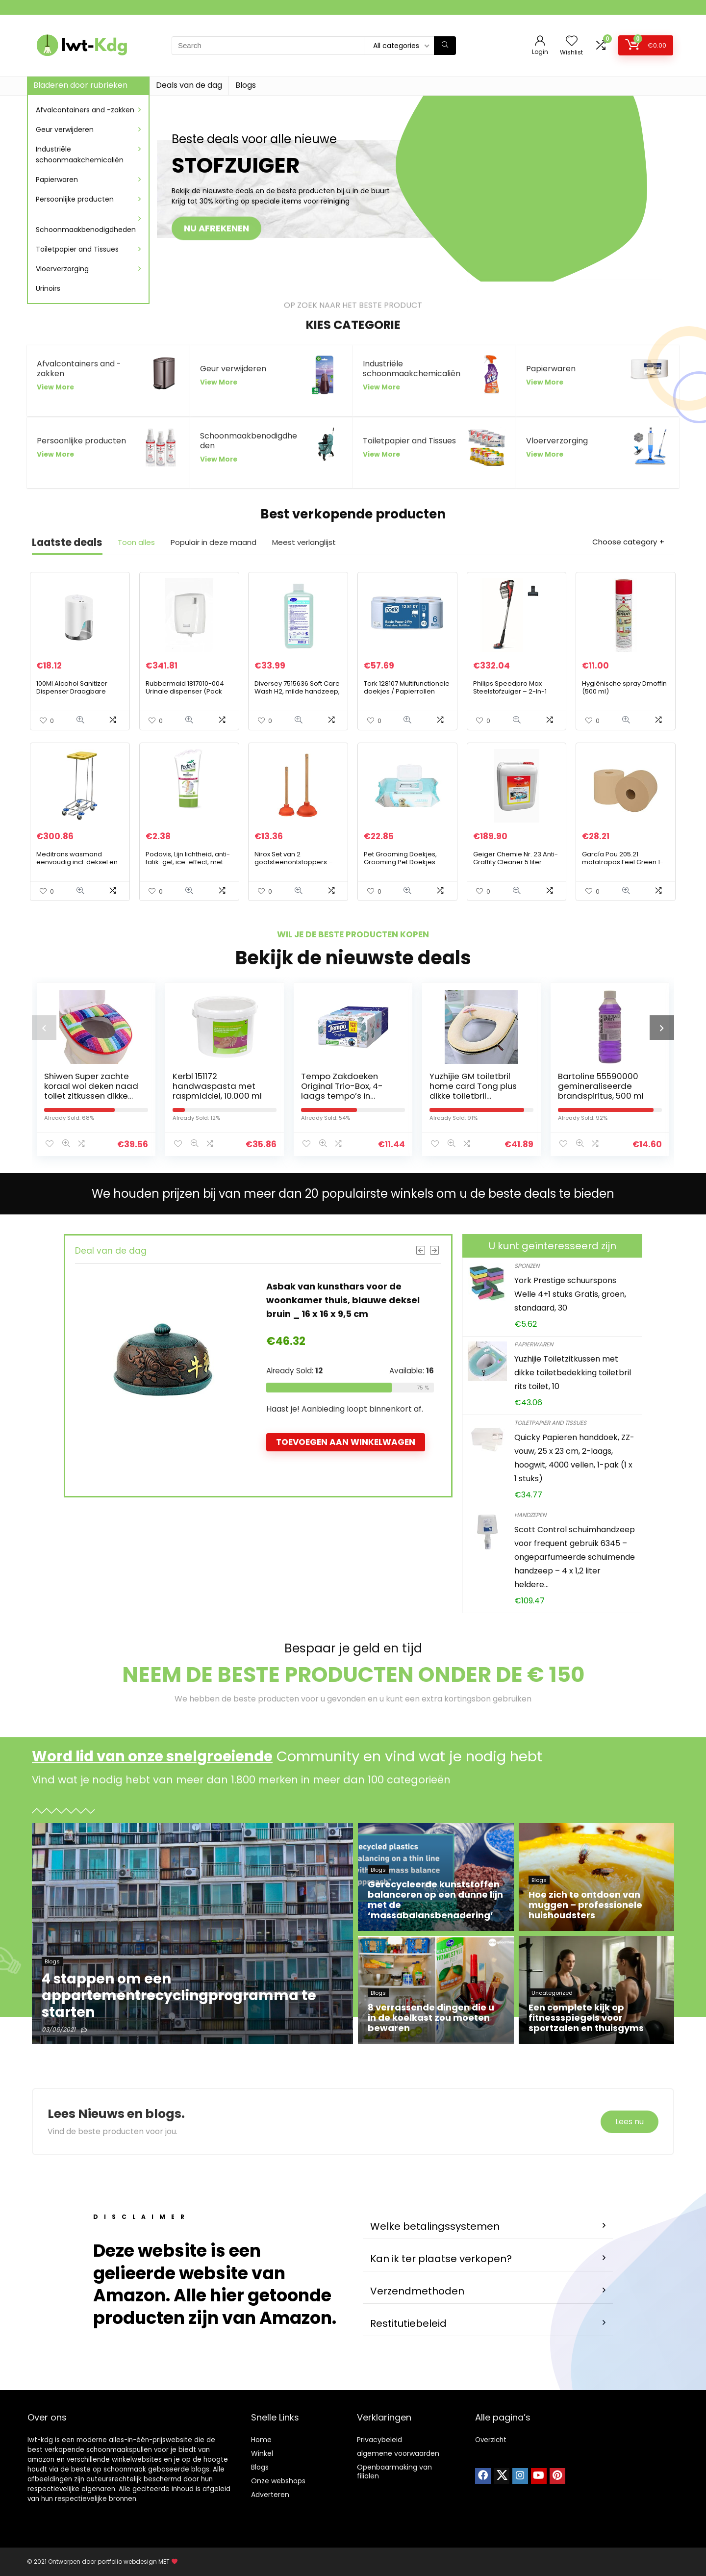 Image resolution: width=706 pixels, height=2576 pixels. Describe the element at coordinates (188, 866) in the screenshot. I see `Podovis, Lijn lichtheid, anti-fatik-gel, ice-effect, met aloë vera, in formaat reisformaat` at that location.